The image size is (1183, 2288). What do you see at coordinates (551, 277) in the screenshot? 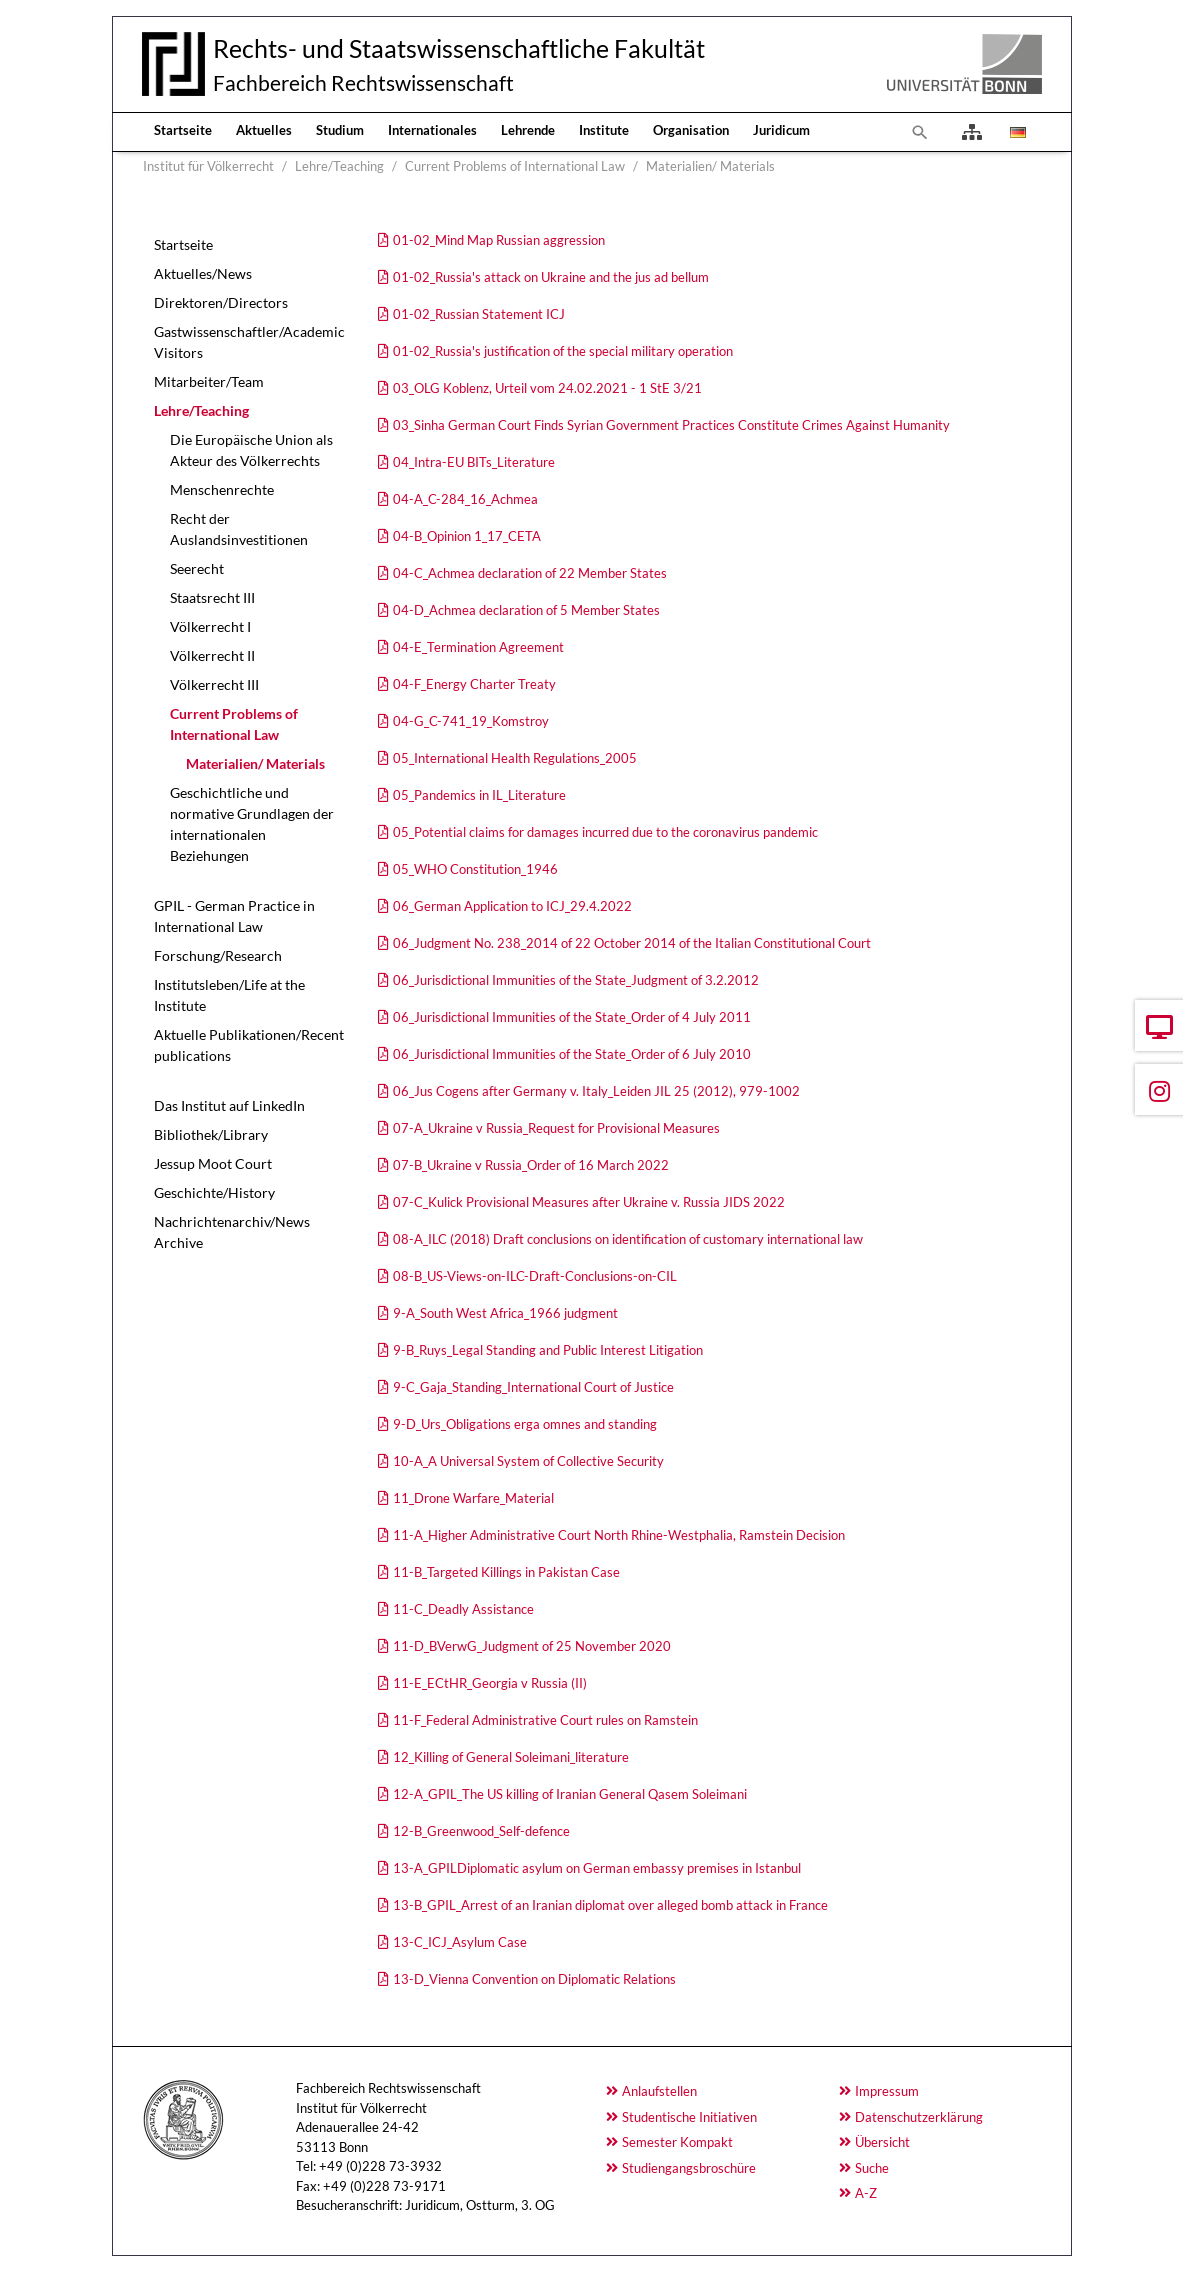
I see `01-02_Russia's attack on Ukraine and the jus ad bellum` at bounding box center [551, 277].